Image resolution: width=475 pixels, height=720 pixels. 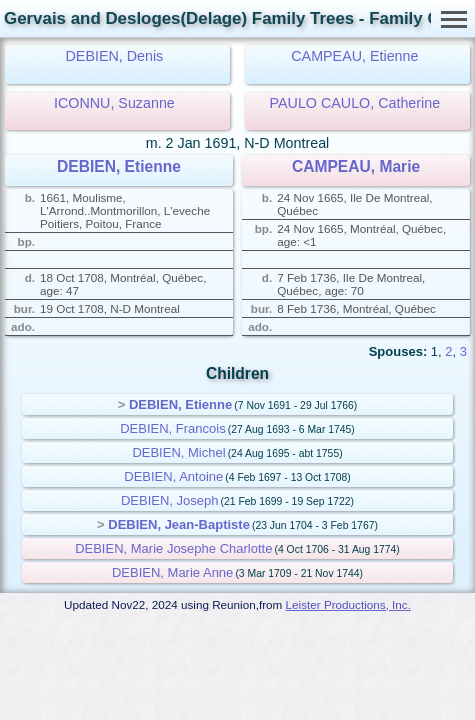 What do you see at coordinates (173, 476) in the screenshot?
I see `DEBIEN, Antoine` at bounding box center [173, 476].